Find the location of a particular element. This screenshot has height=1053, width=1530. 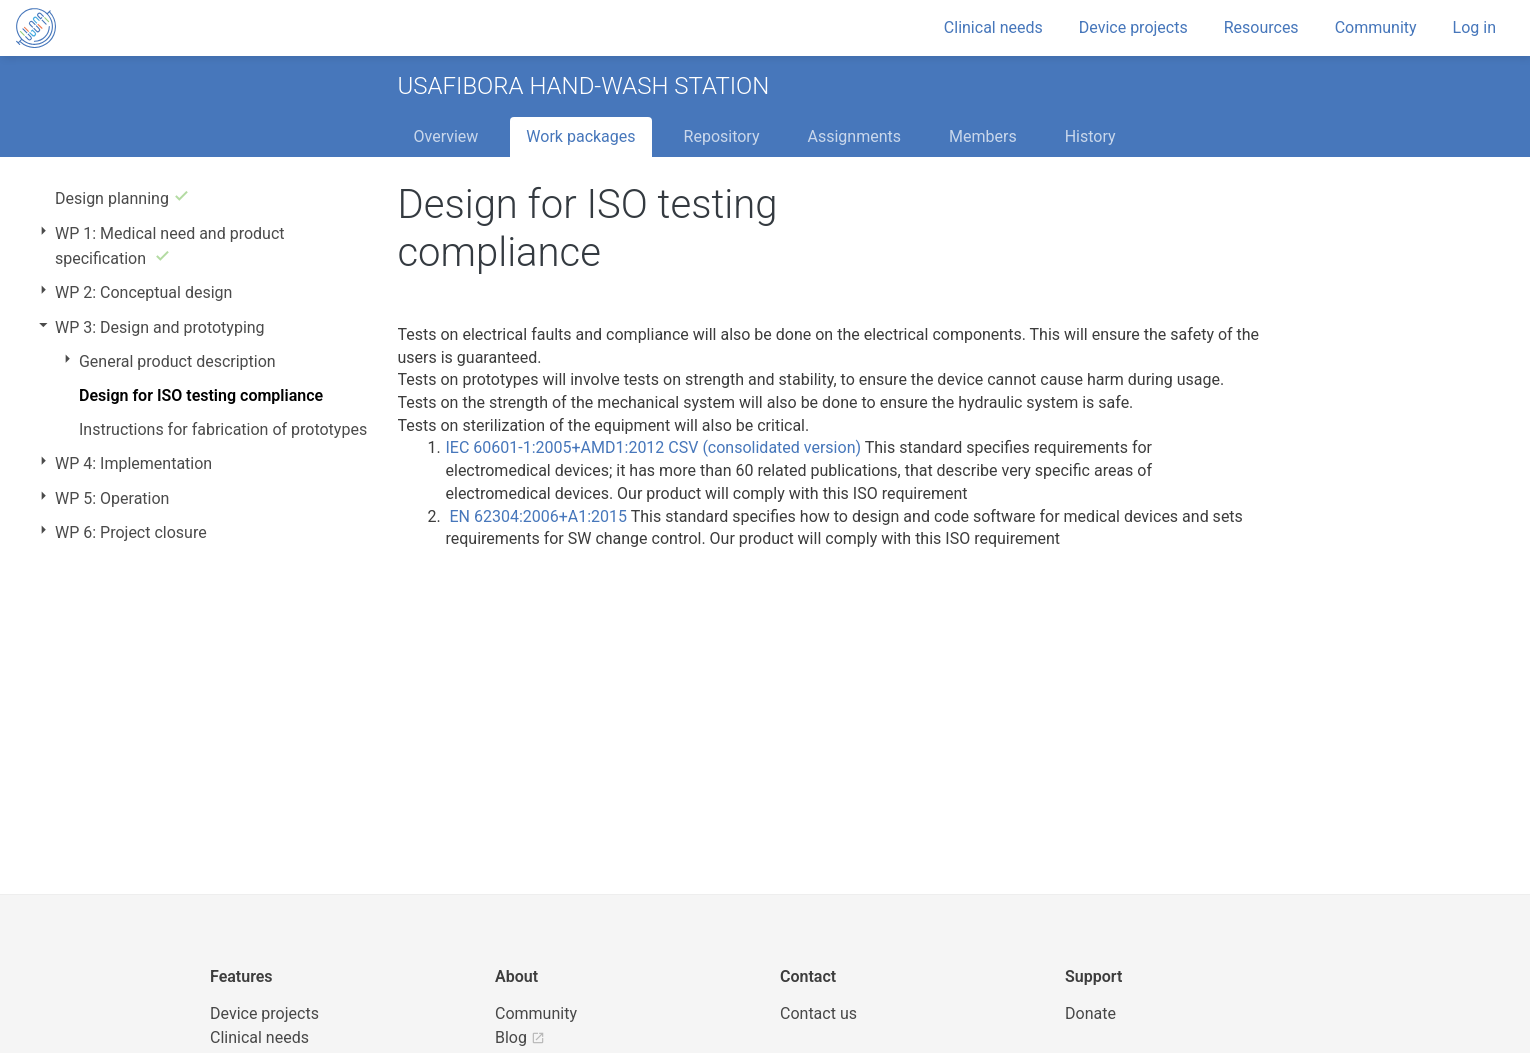

Donate [button] is located at coordinates (1090, 1013).